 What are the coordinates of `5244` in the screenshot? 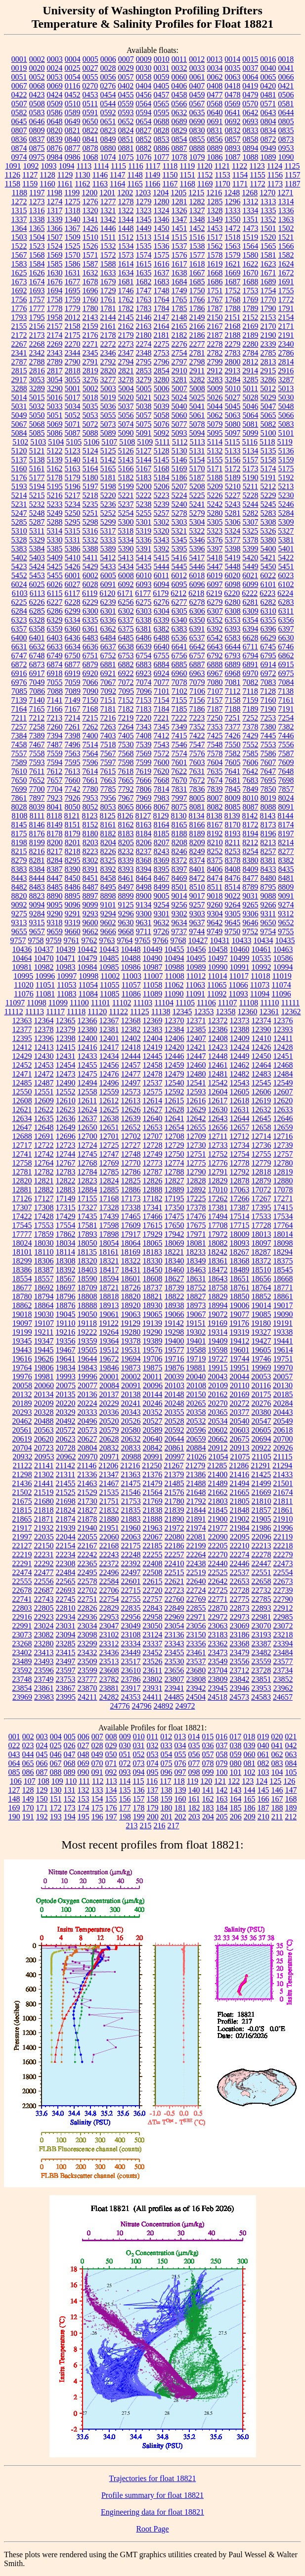 It's located at (251, 504).